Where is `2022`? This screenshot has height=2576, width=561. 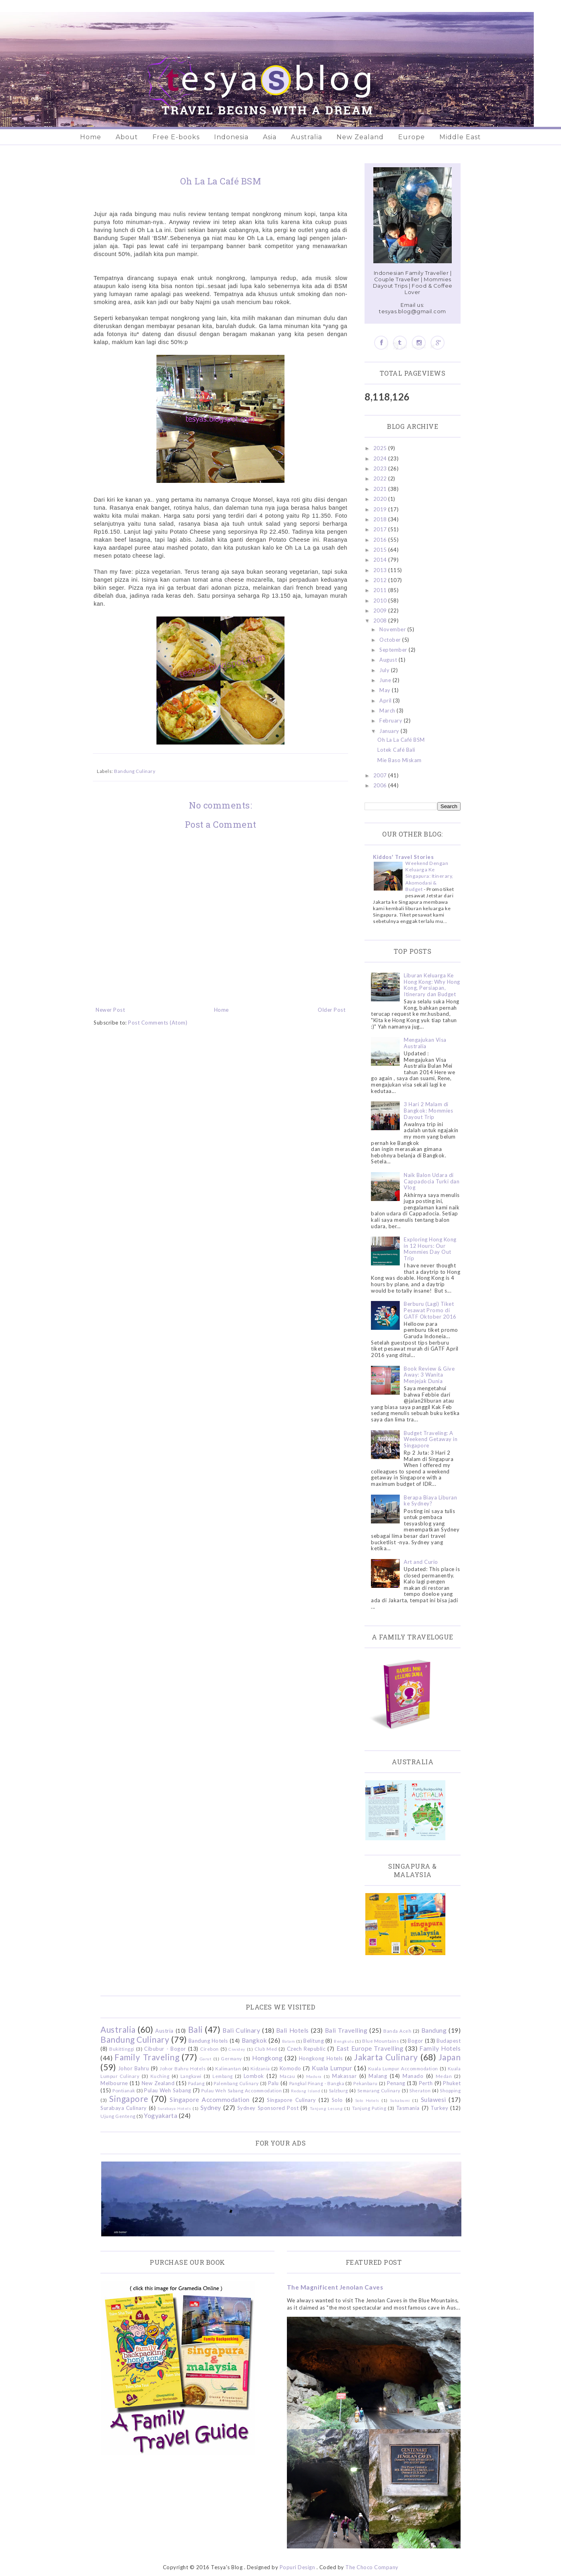
2022 is located at coordinates (381, 478).